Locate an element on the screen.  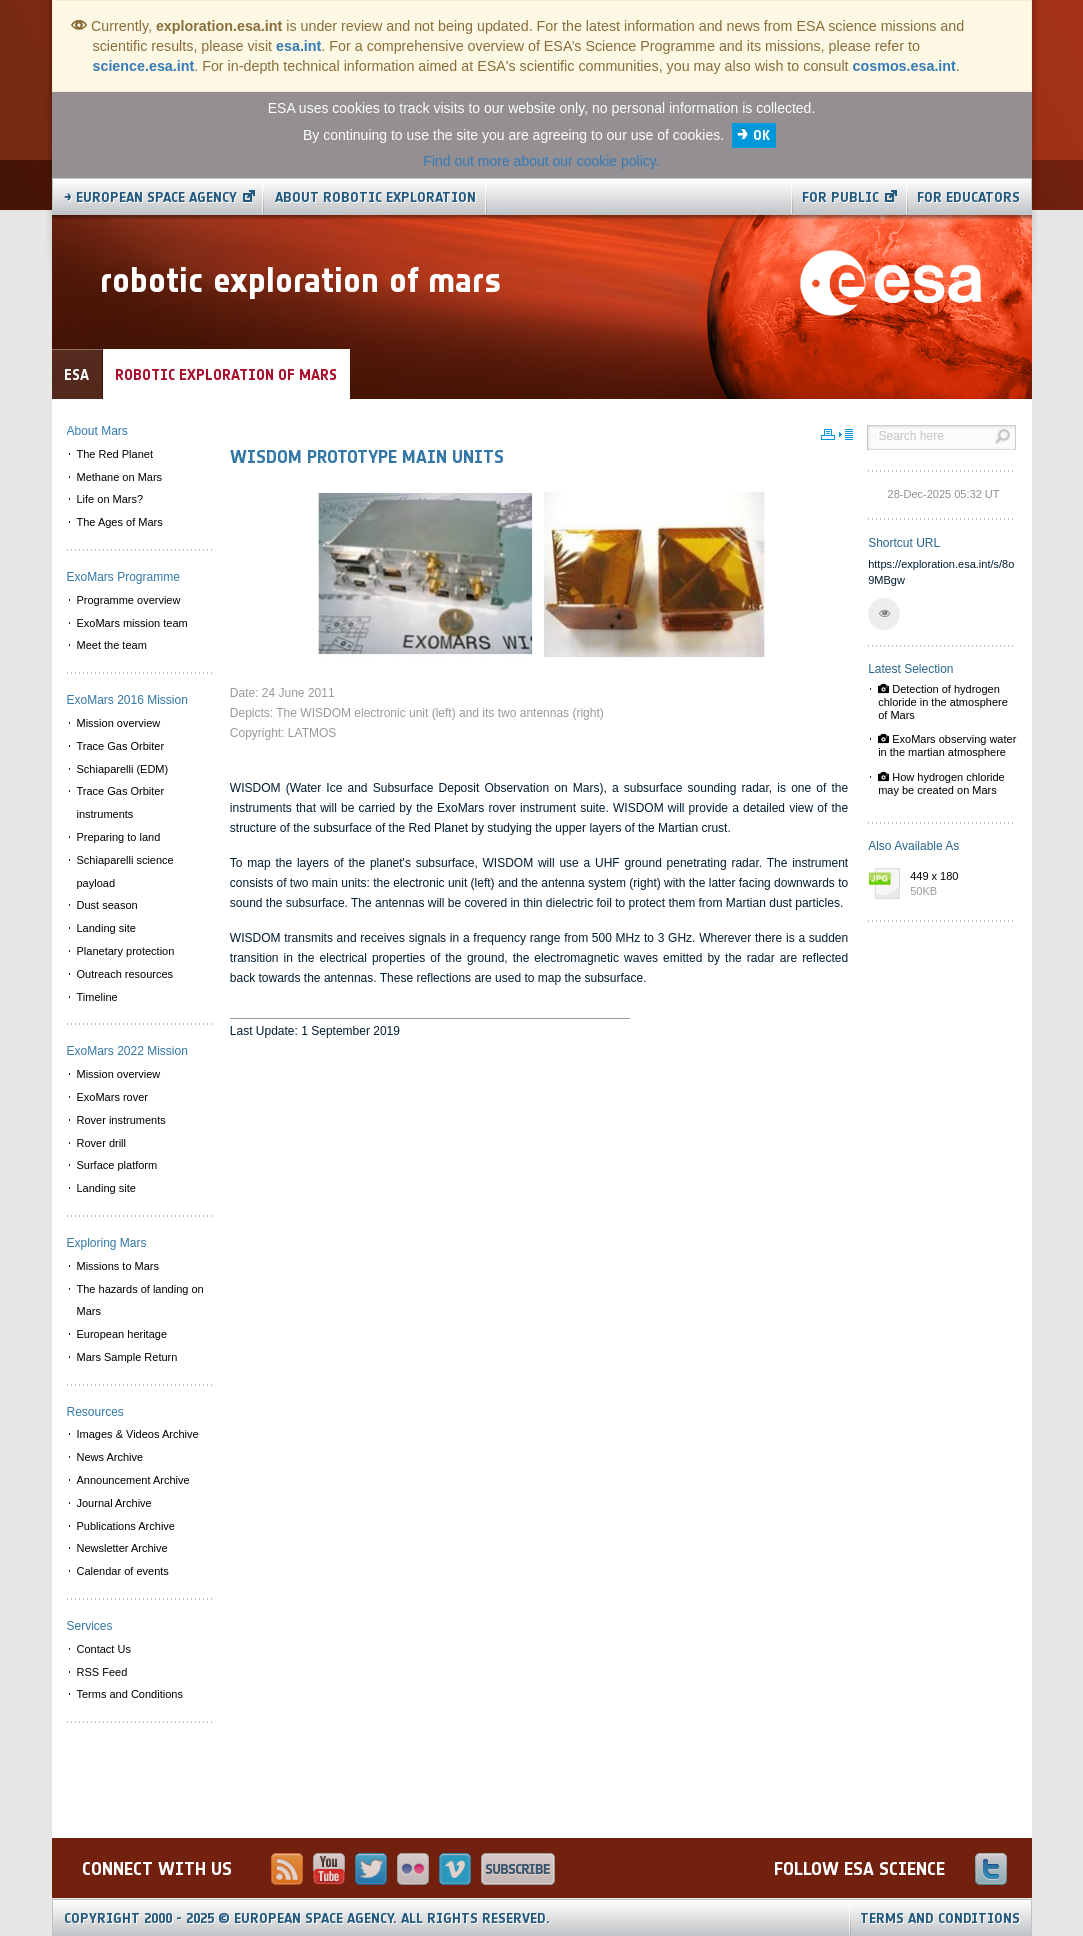
Detection of hydrogen chloride in the atmosphere of Mars is located at coordinates (943, 702).